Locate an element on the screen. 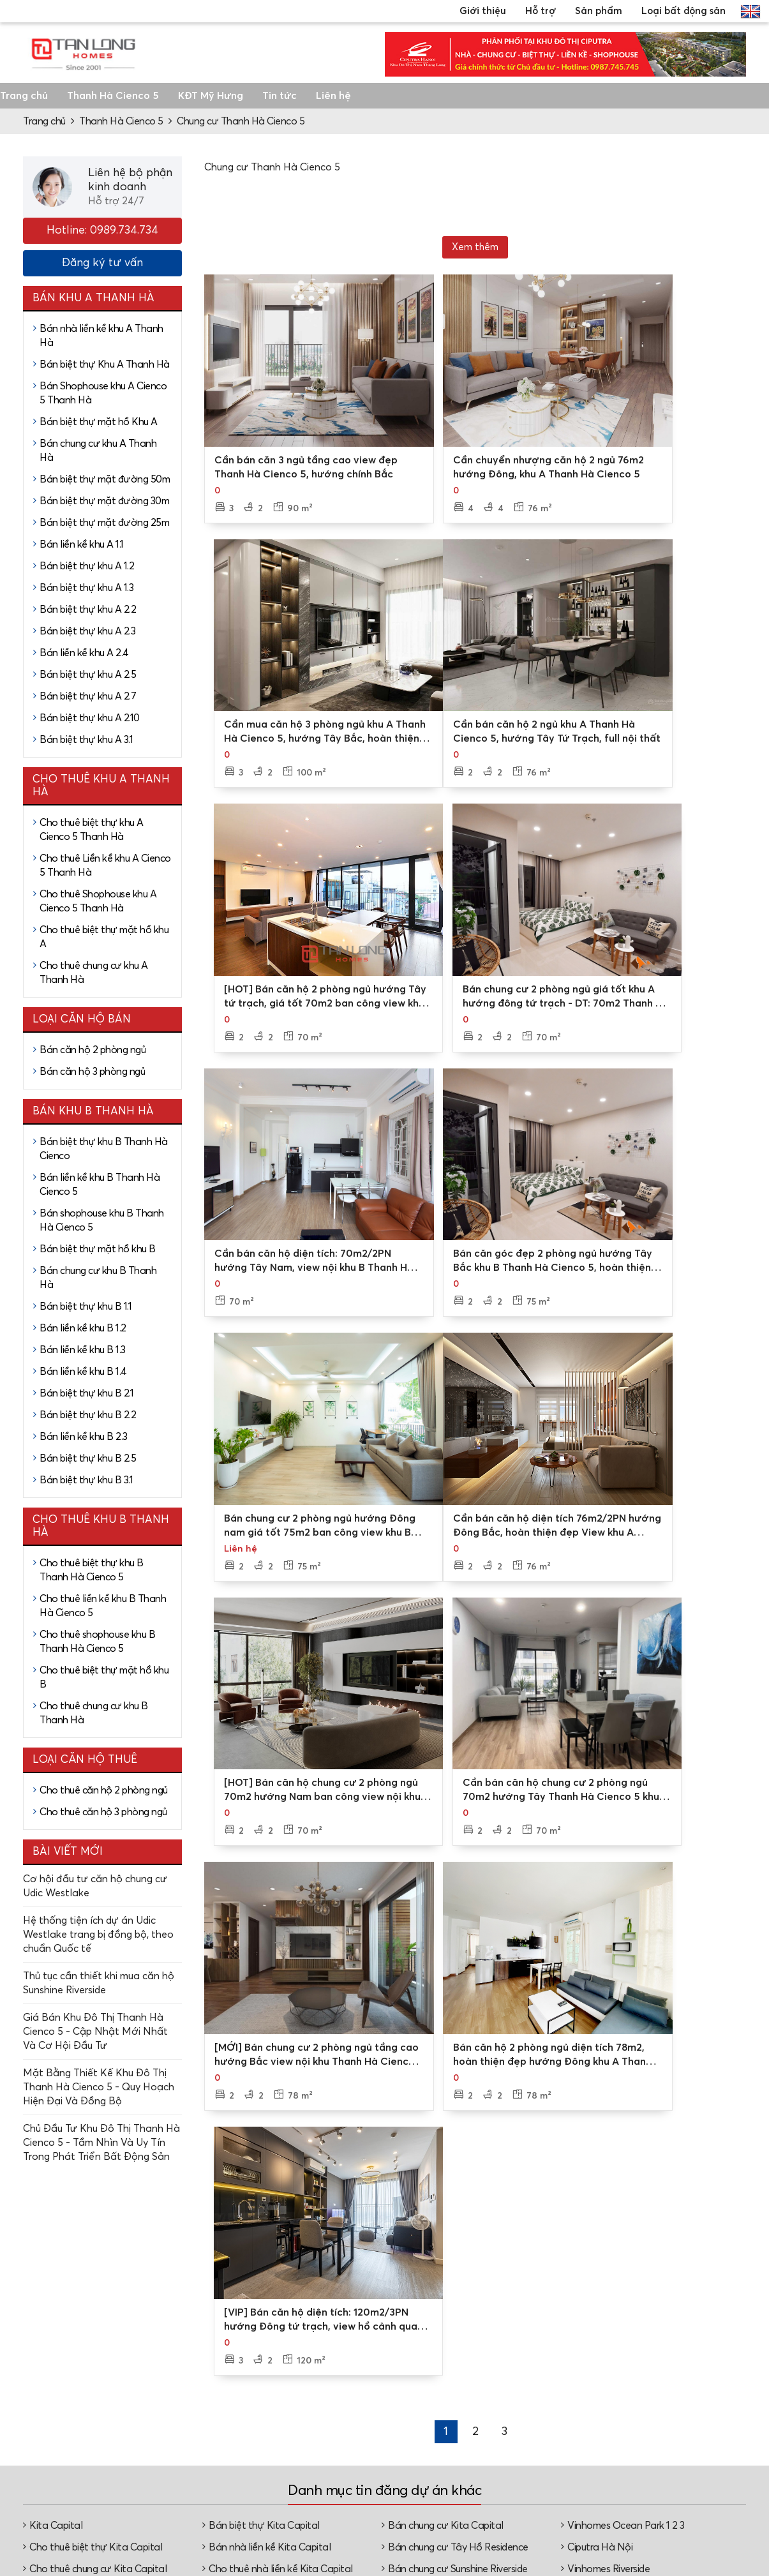 This screenshot has width=769, height=2576. Chủ Đầu Tư Khu Đô Thị Thanh Hà Cienco 5 - Tầm Nhìn Và Uy Tín Trong Phát Triển Bất Động Sản is located at coordinates (101, 2142).